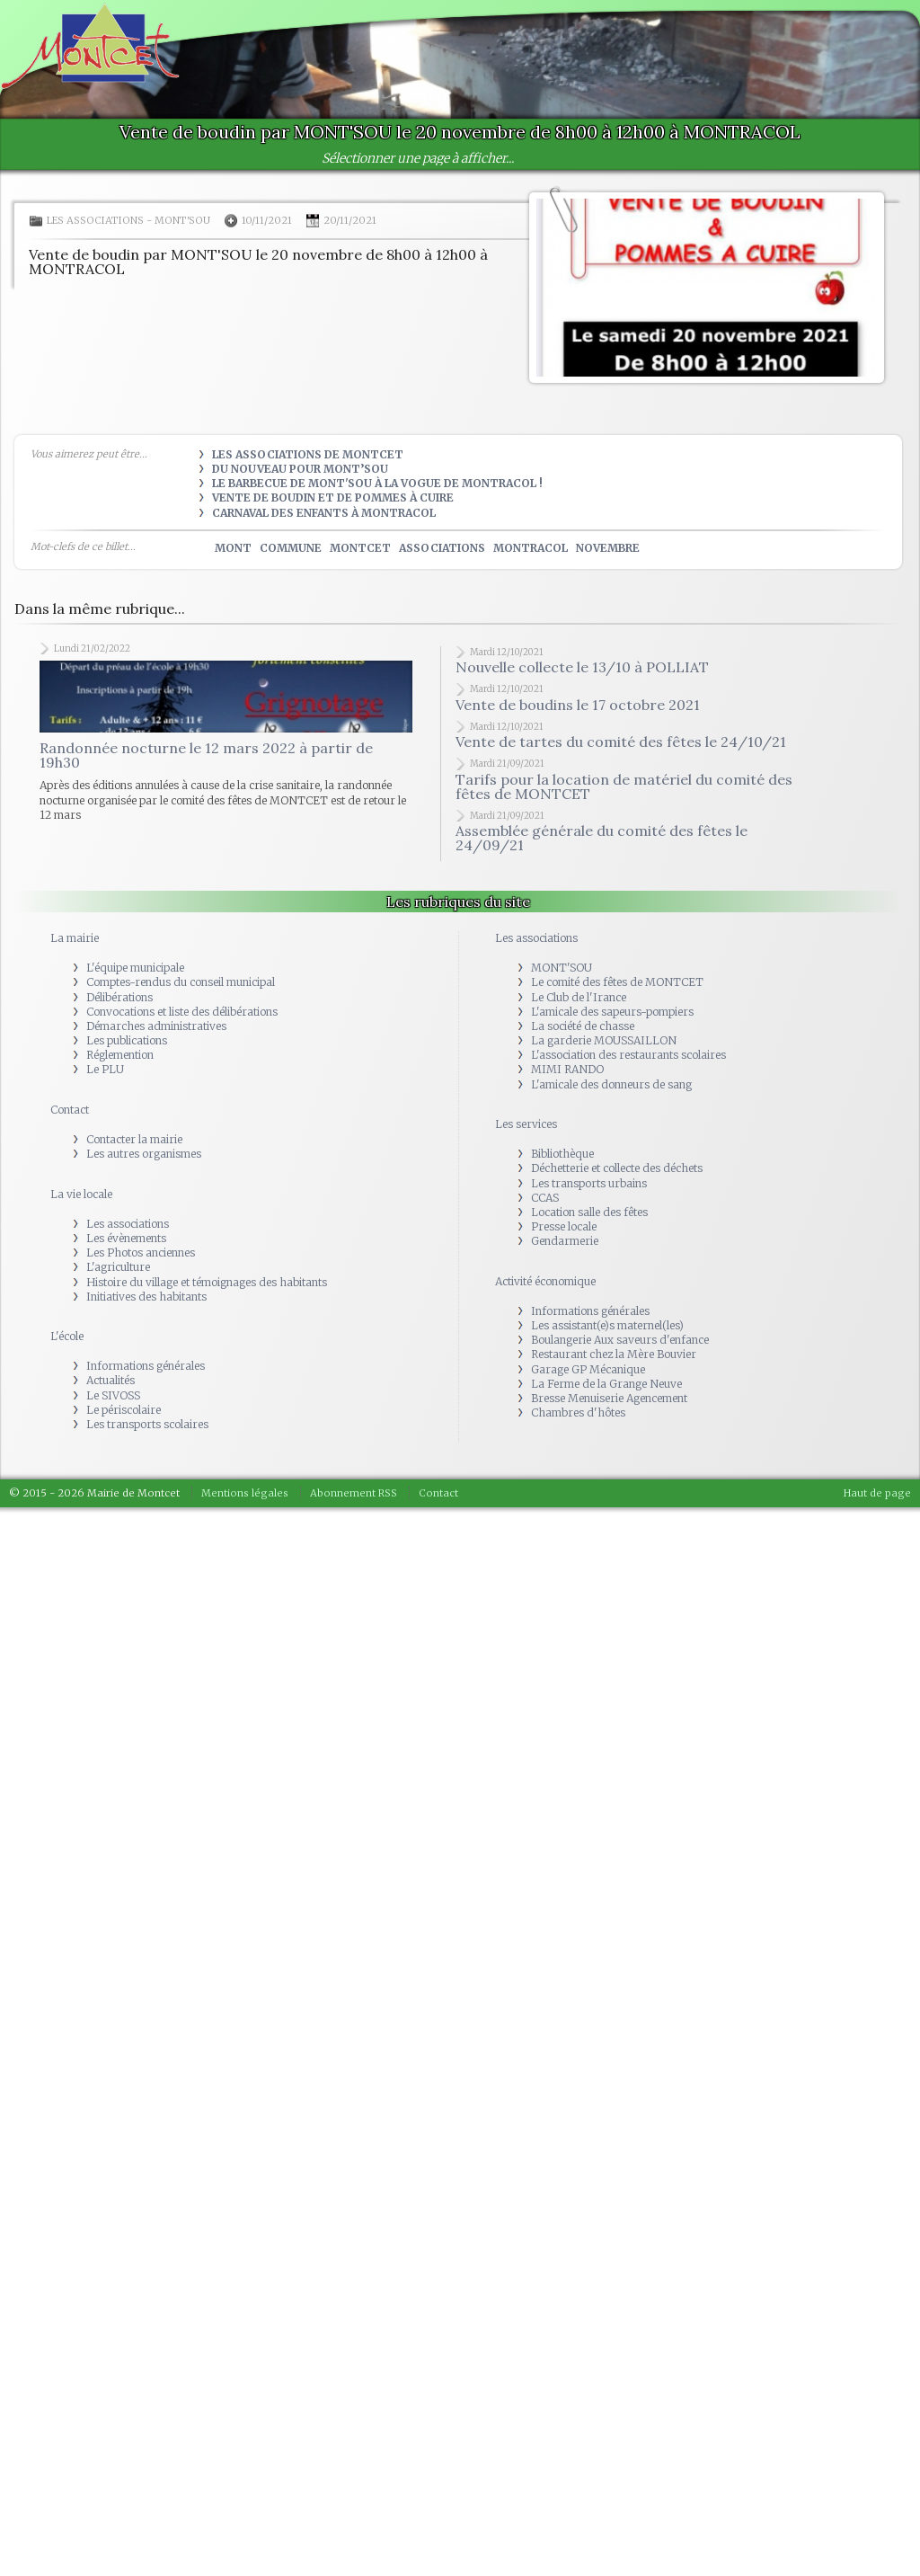 The height and width of the screenshot is (2576, 920). What do you see at coordinates (360, 548) in the screenshot?
I see `montcet` at bounding box center [360, 548].